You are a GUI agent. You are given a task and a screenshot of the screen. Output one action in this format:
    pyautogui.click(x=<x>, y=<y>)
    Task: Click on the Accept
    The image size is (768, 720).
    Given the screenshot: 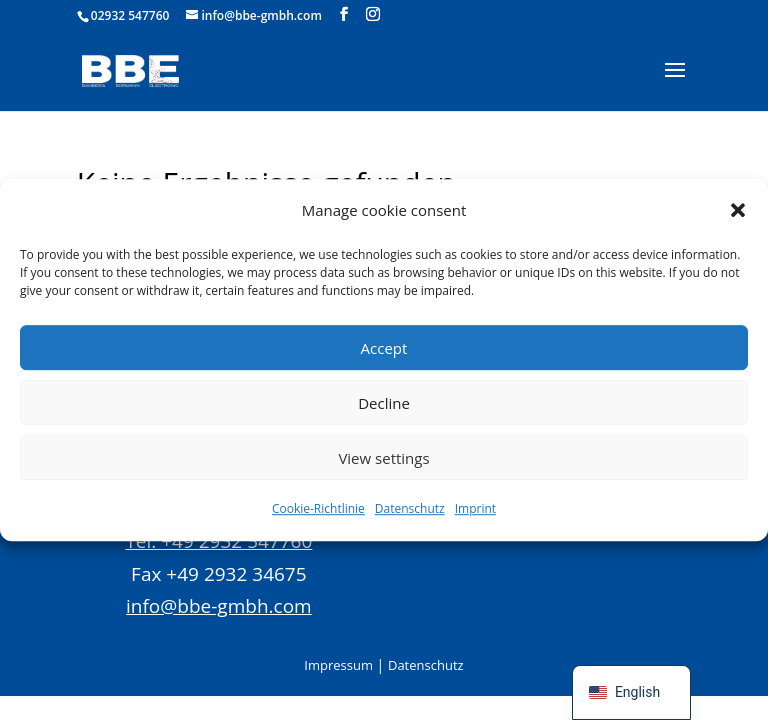 What is the action you would take?
    pyautogui.click(x=384, y=348)
    